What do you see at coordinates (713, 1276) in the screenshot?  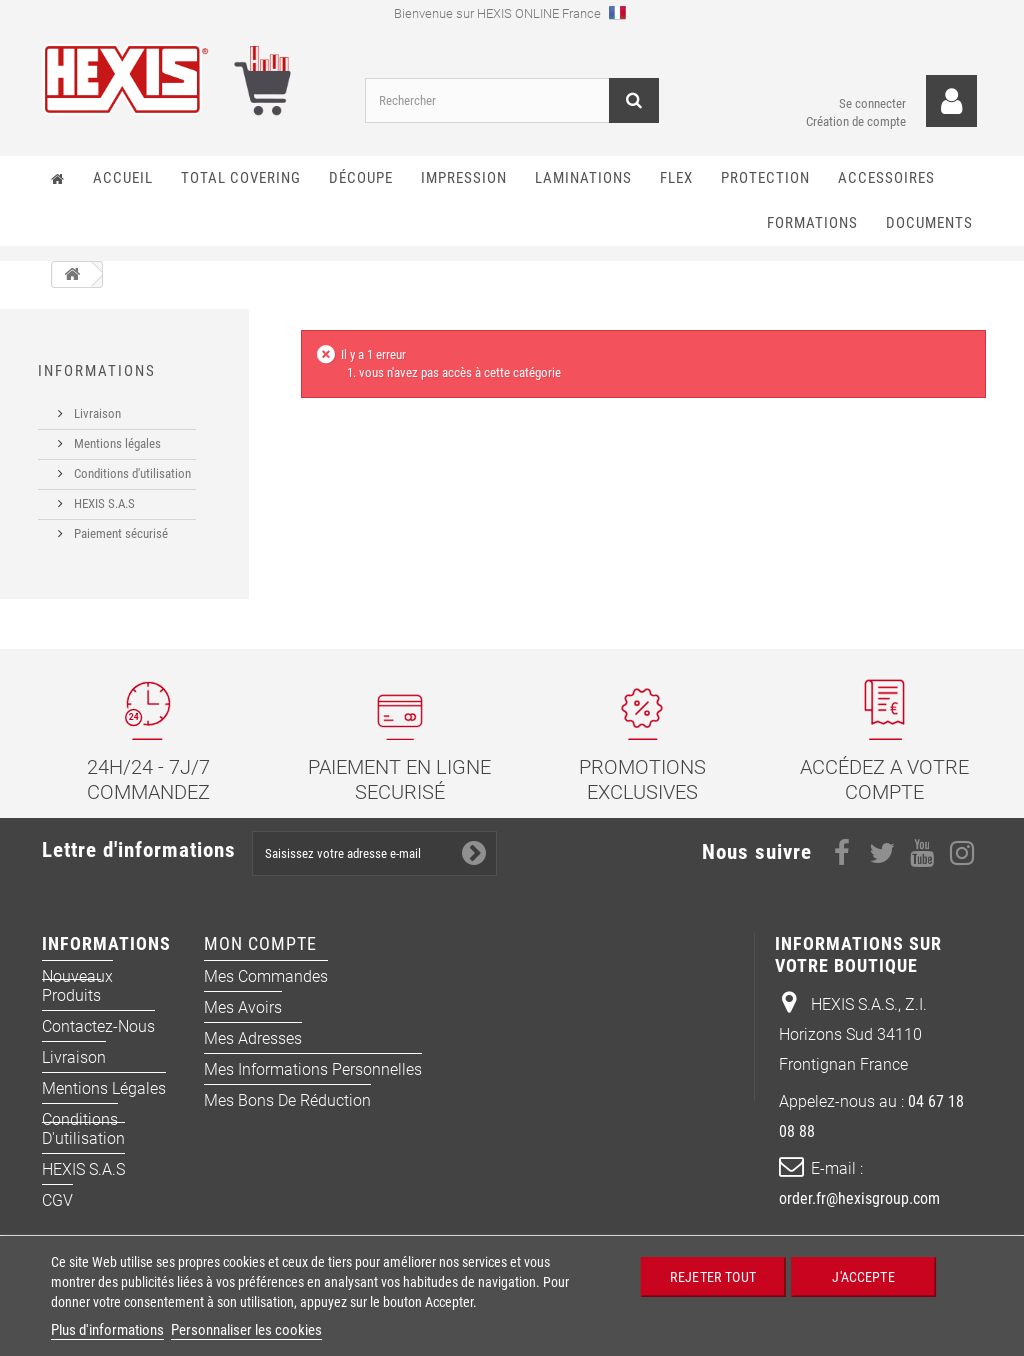 I see `Rejeter tout` at bounding box center [713, 1276].